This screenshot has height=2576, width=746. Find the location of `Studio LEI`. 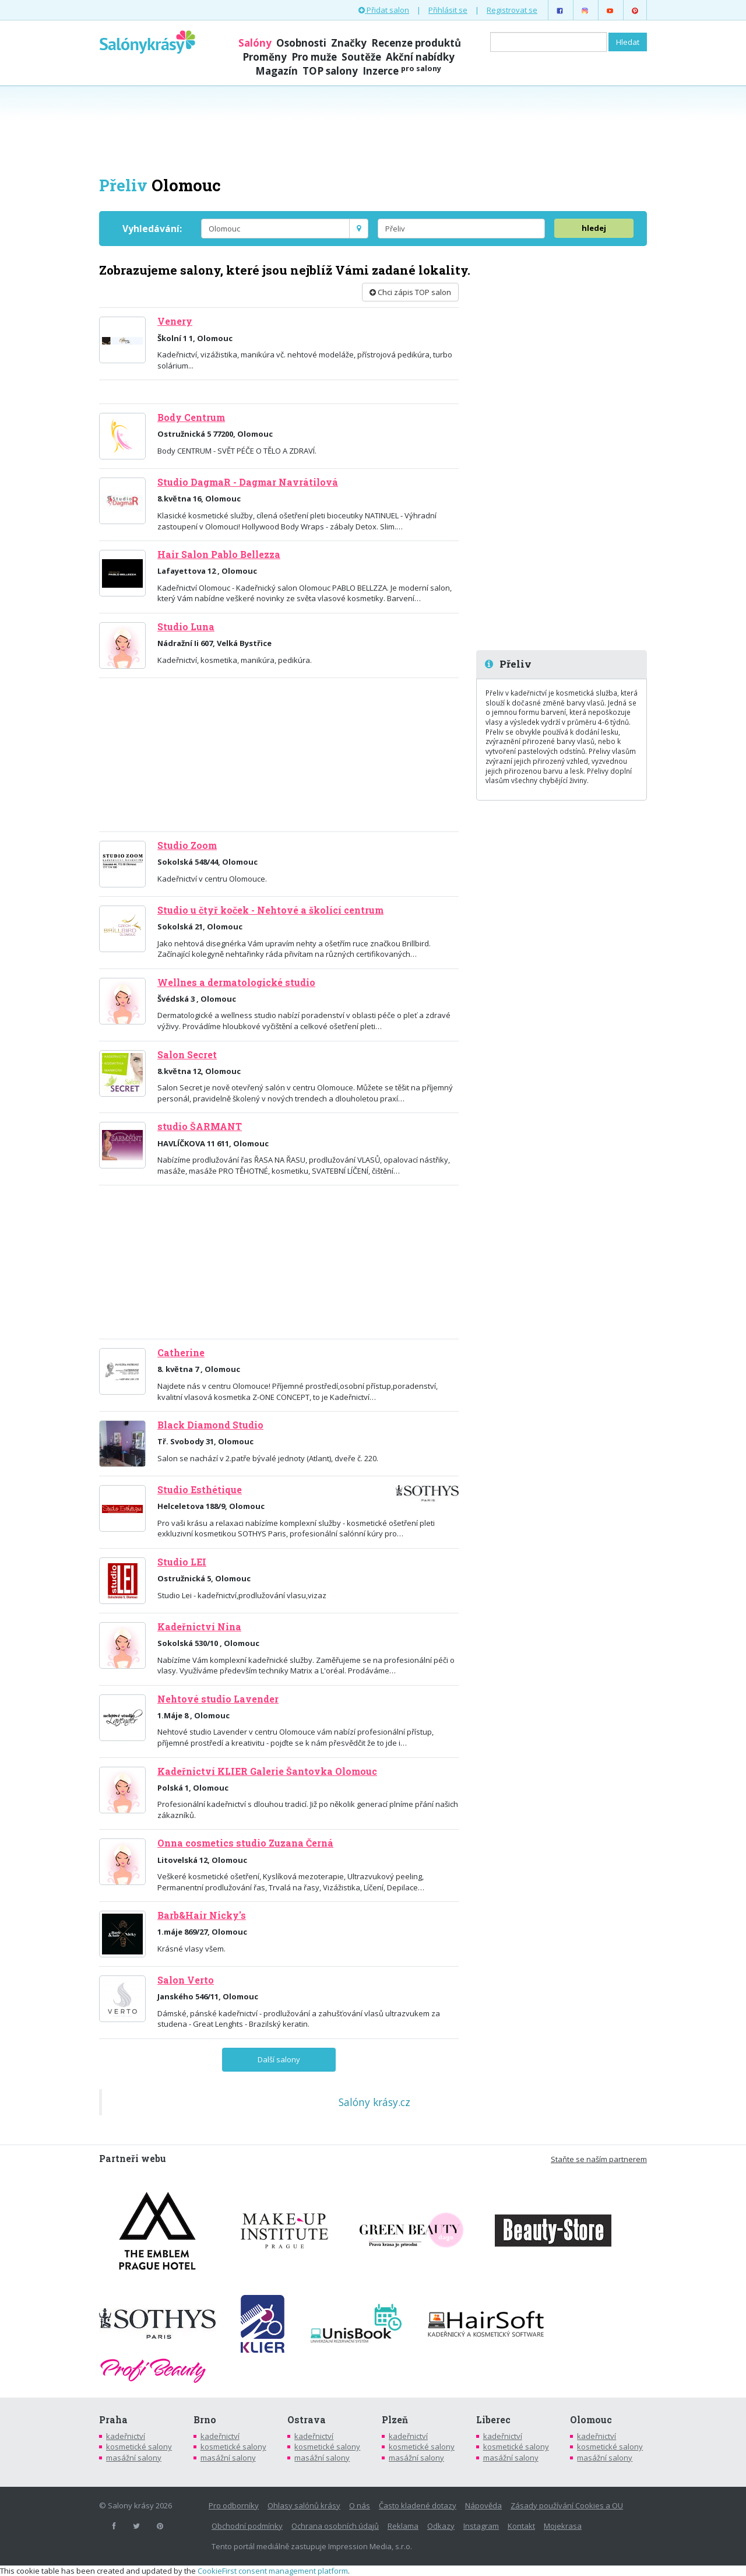

Studio LEI is located at coordinates (181, 1562).